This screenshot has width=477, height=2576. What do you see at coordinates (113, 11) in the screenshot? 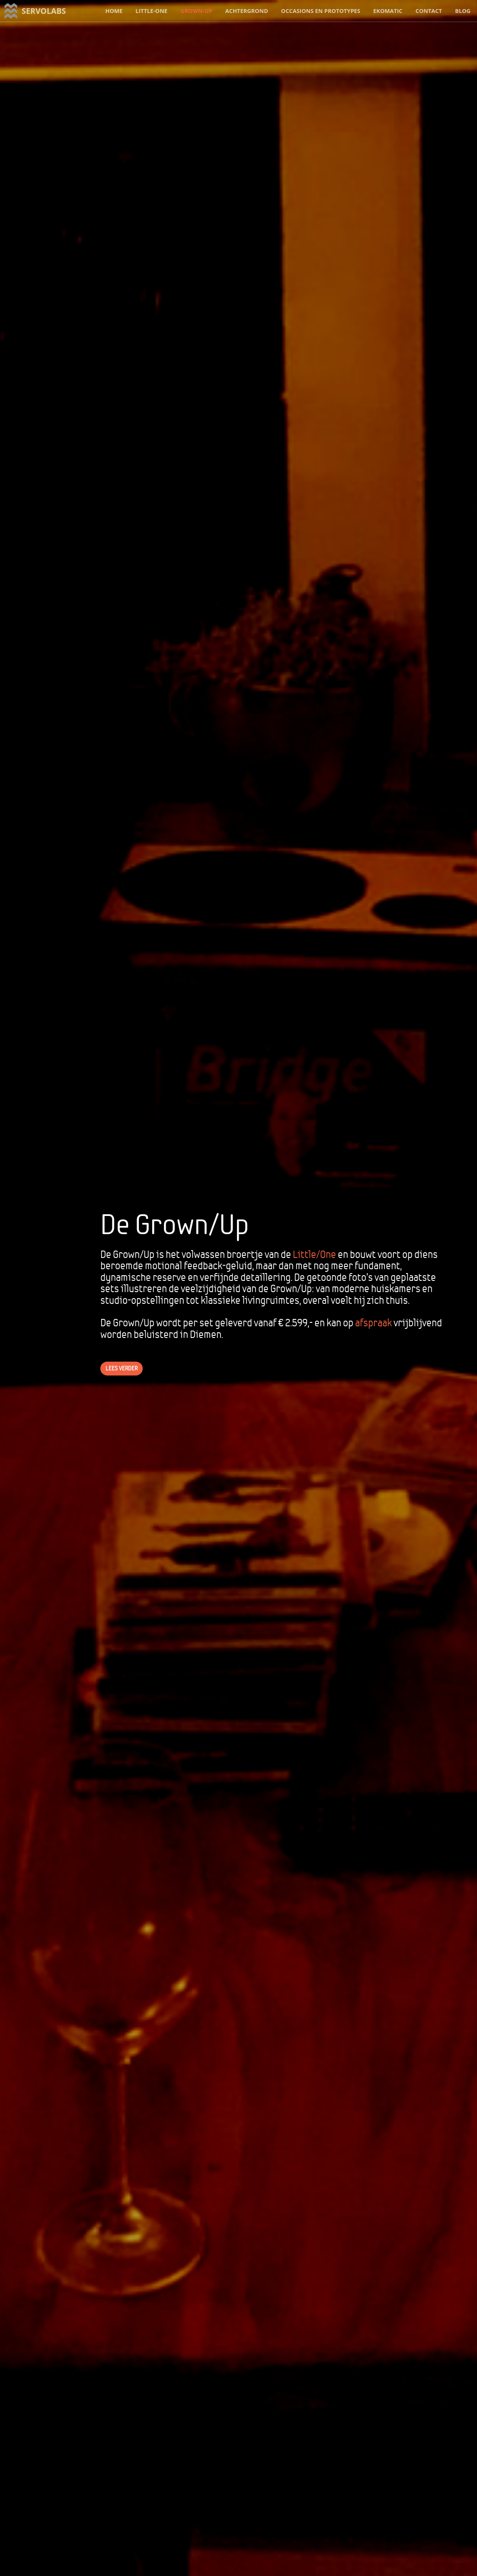
I see `home` at bounding box center [113, 11].